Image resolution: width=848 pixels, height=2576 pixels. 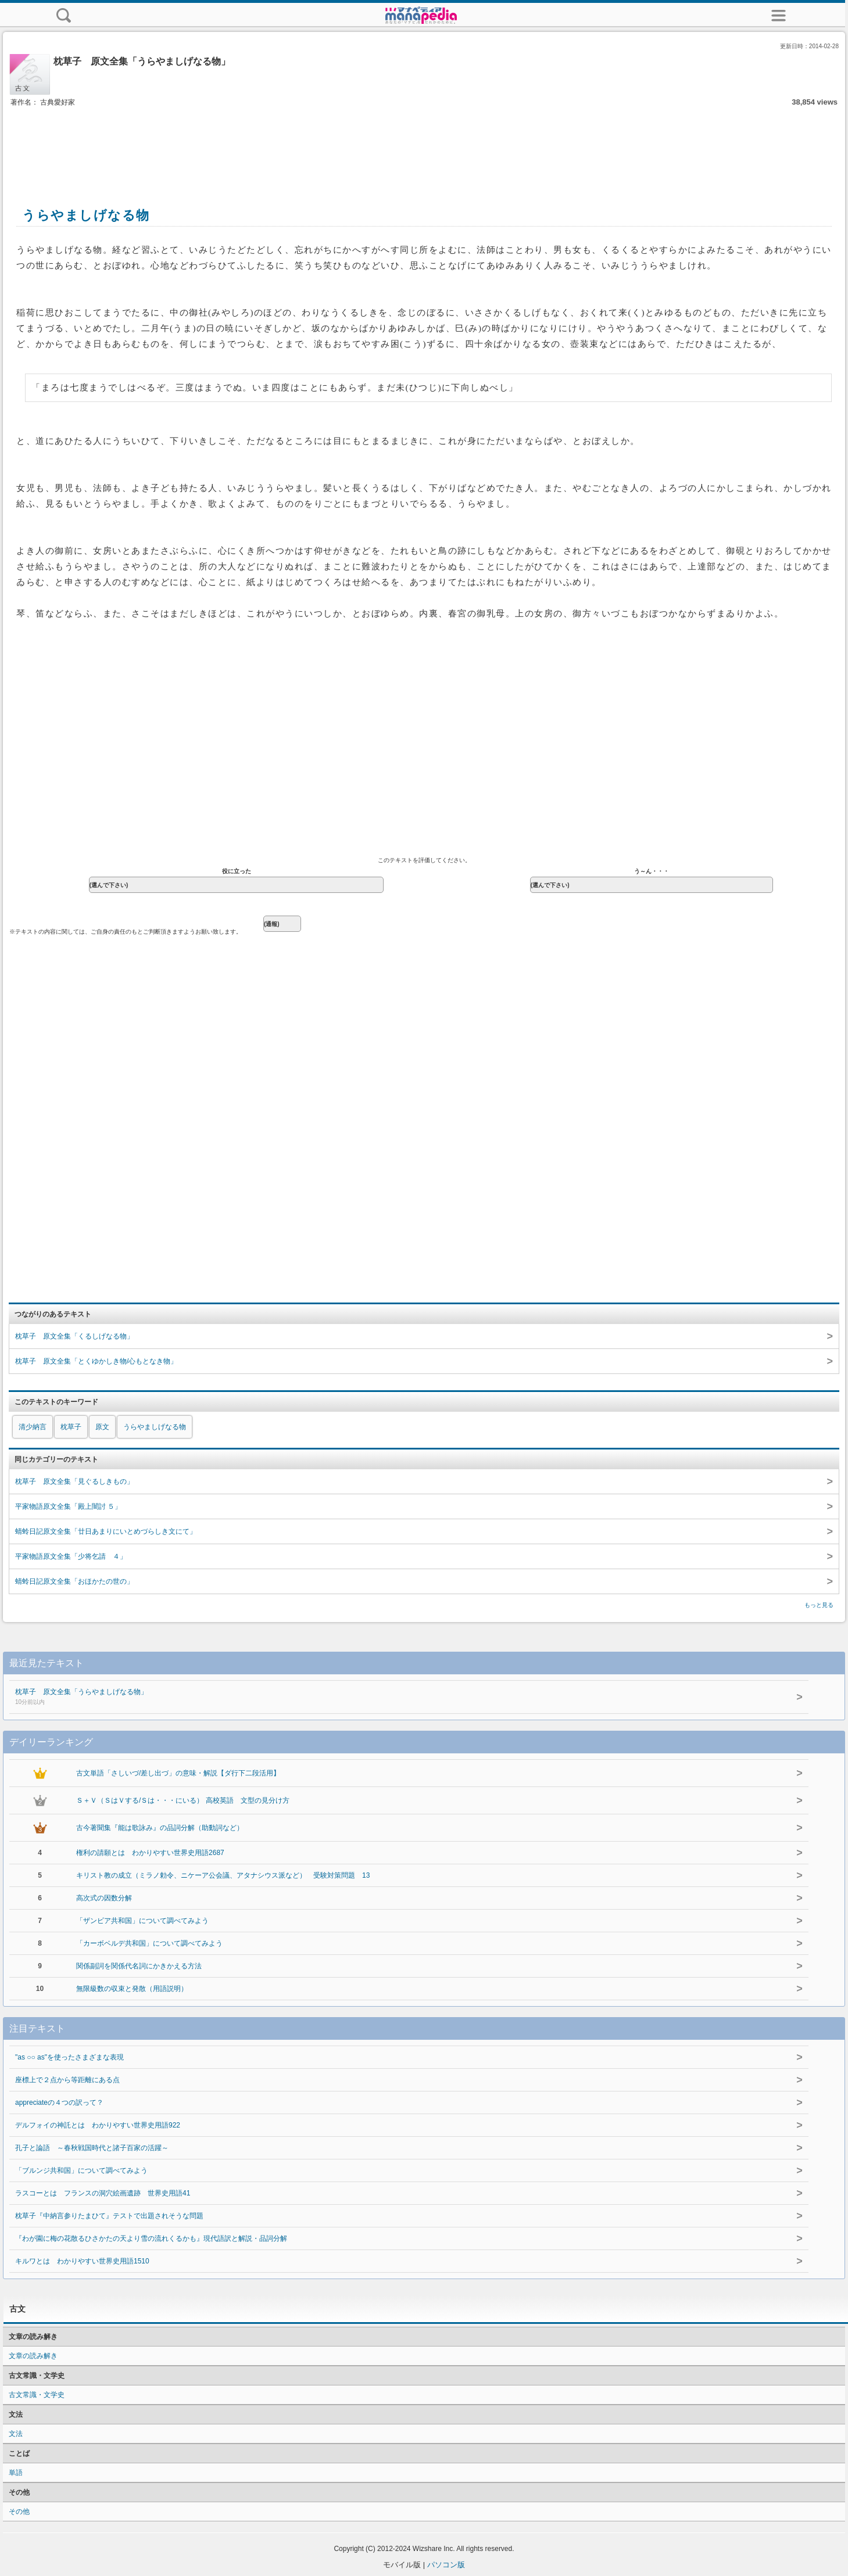 What do you see at coordinates (365, 1697) in the screenshot?
I see `枕草子 原文全集「うらやましげなる物」` at bounding box center [365, 1697].